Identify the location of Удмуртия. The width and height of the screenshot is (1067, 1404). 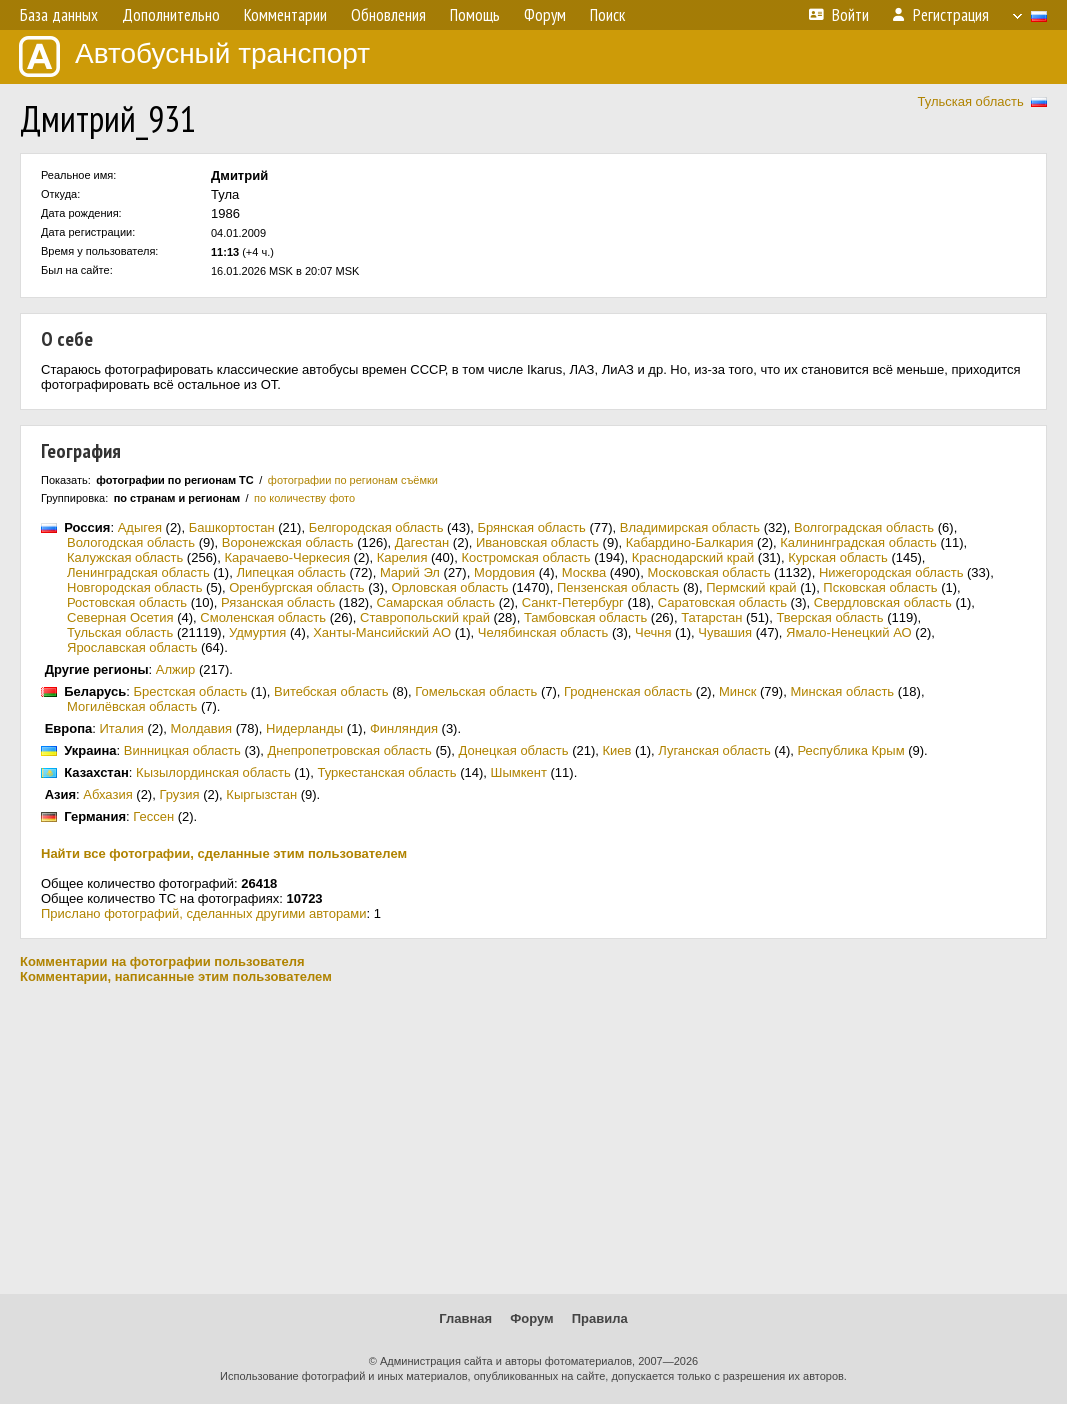
(257, 632).